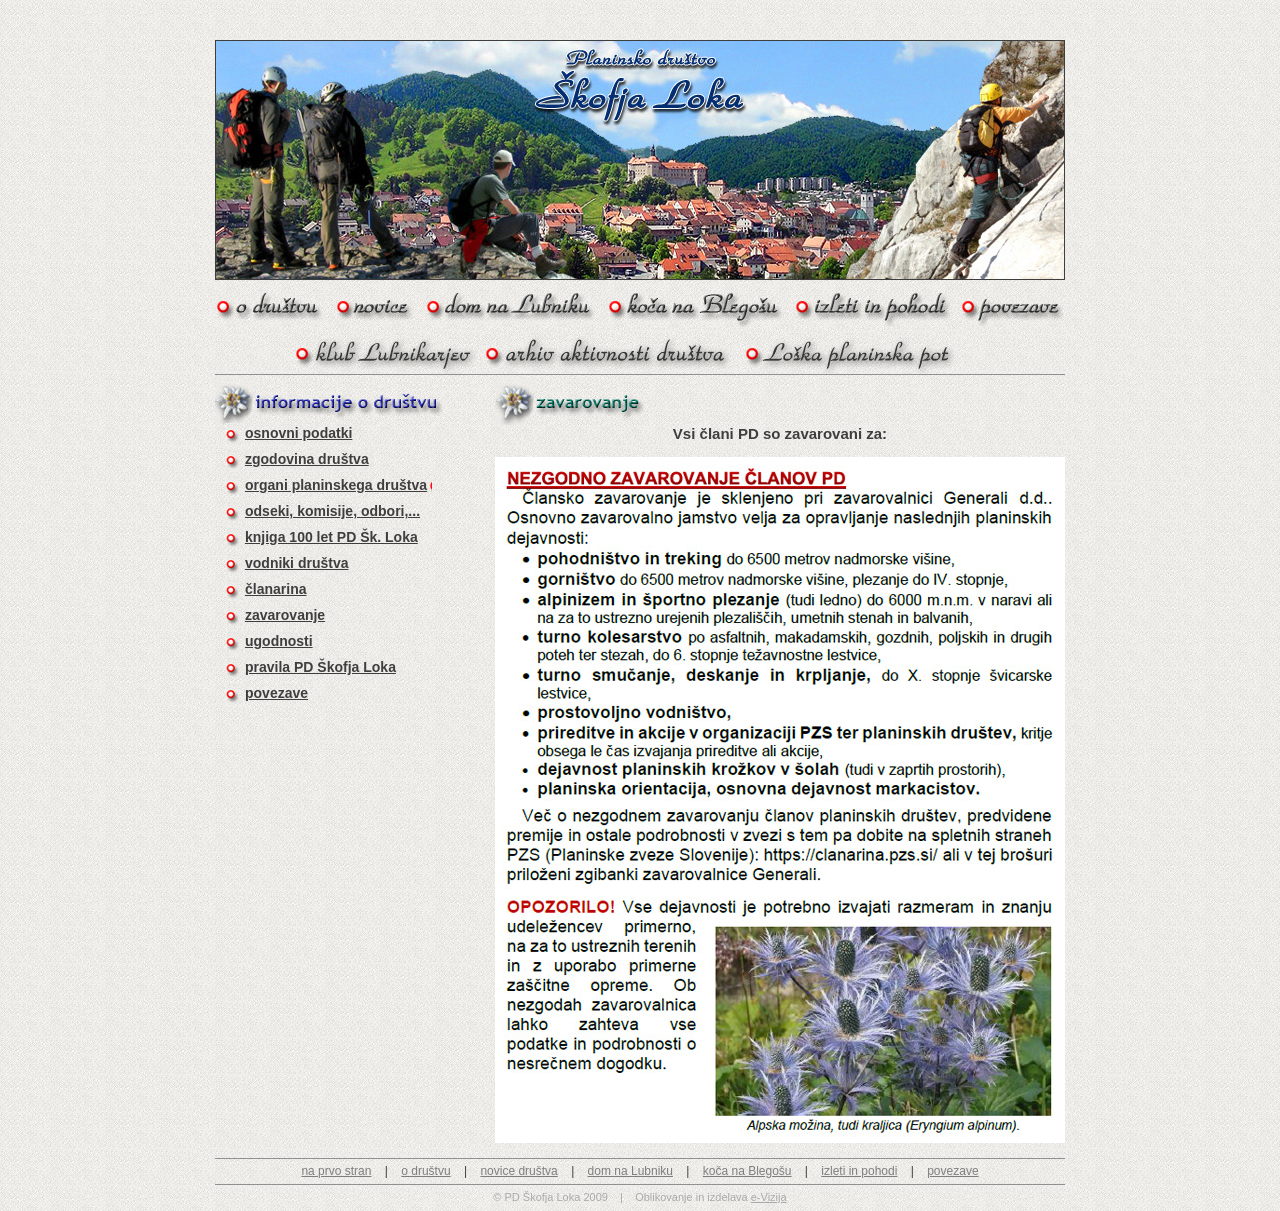  I want to click on koča na Blegošu, so click(747, 1171).